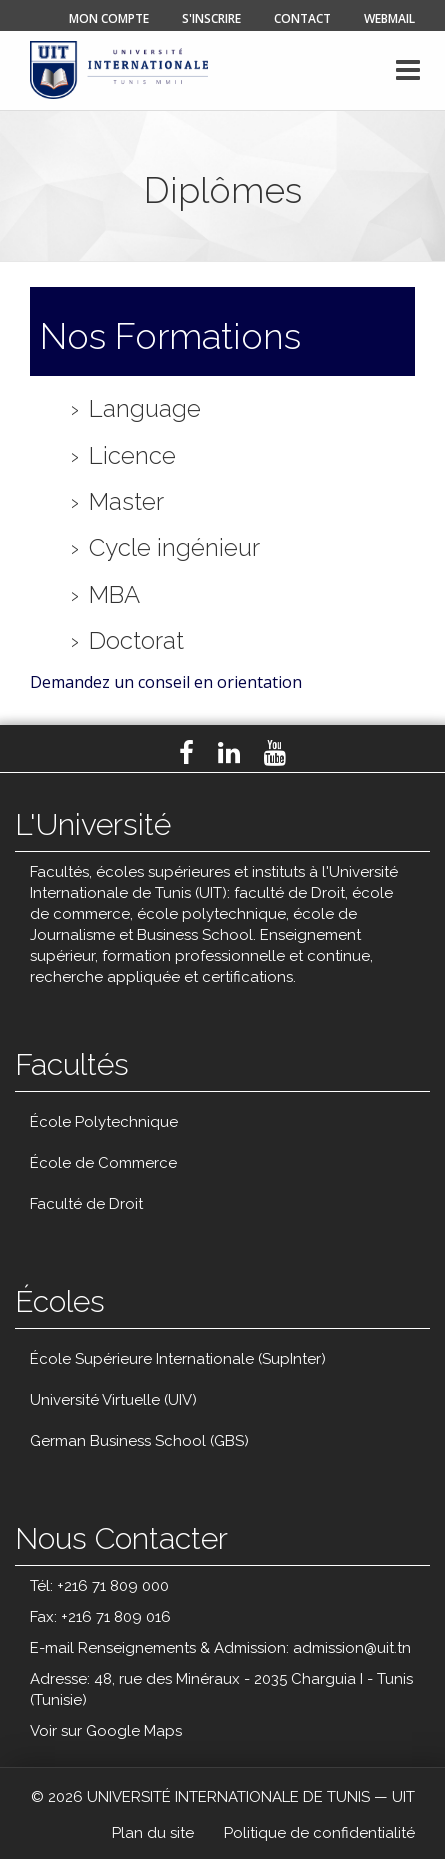 This screenshot has height=1859, width=445. Describe the element at coordinates (302, 18) in the screenshot. I see `contact` at that location.